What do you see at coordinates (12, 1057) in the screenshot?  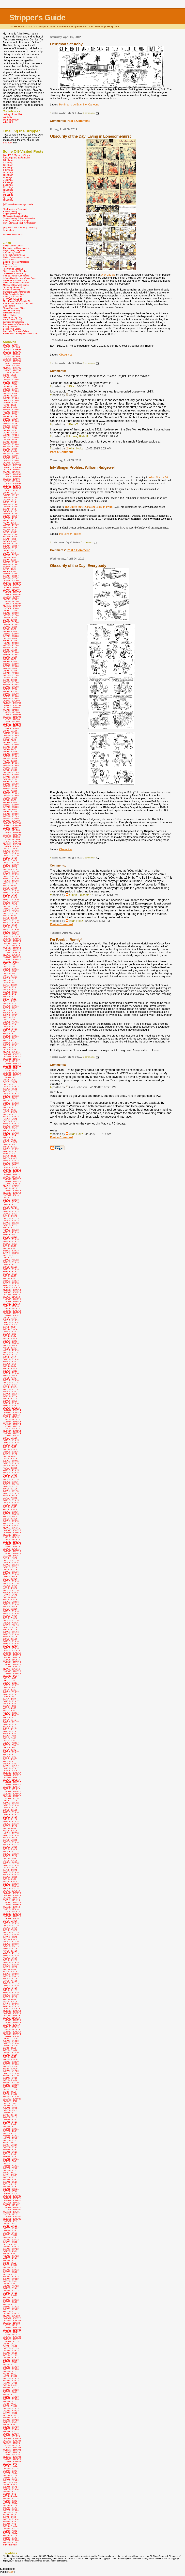 I see `10/23/11 - 10/30/11` at bounding box center [12, 1057].